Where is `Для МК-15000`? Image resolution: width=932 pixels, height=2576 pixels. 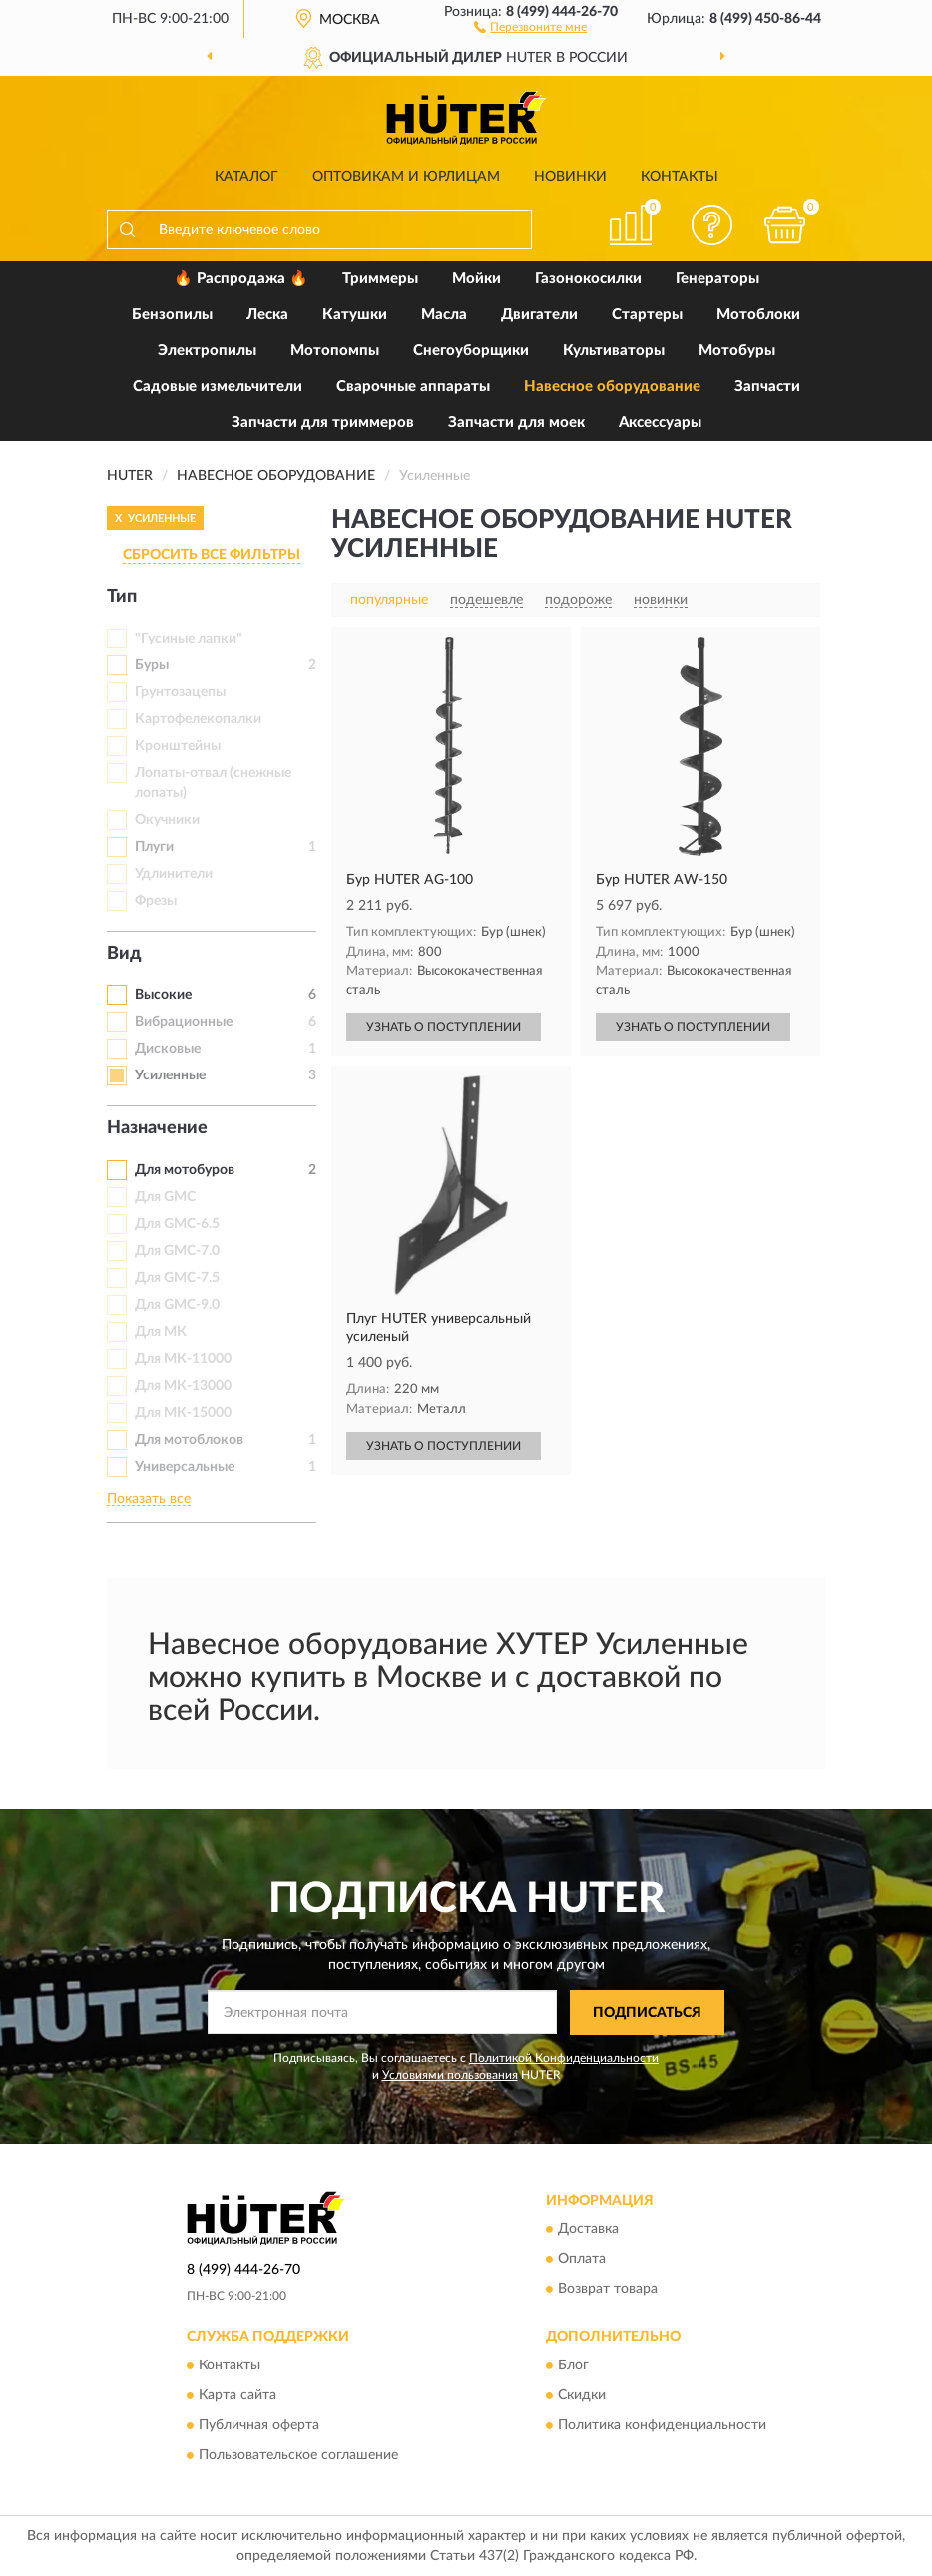
Для МК-15000 is located at coordinates (183, 1413).